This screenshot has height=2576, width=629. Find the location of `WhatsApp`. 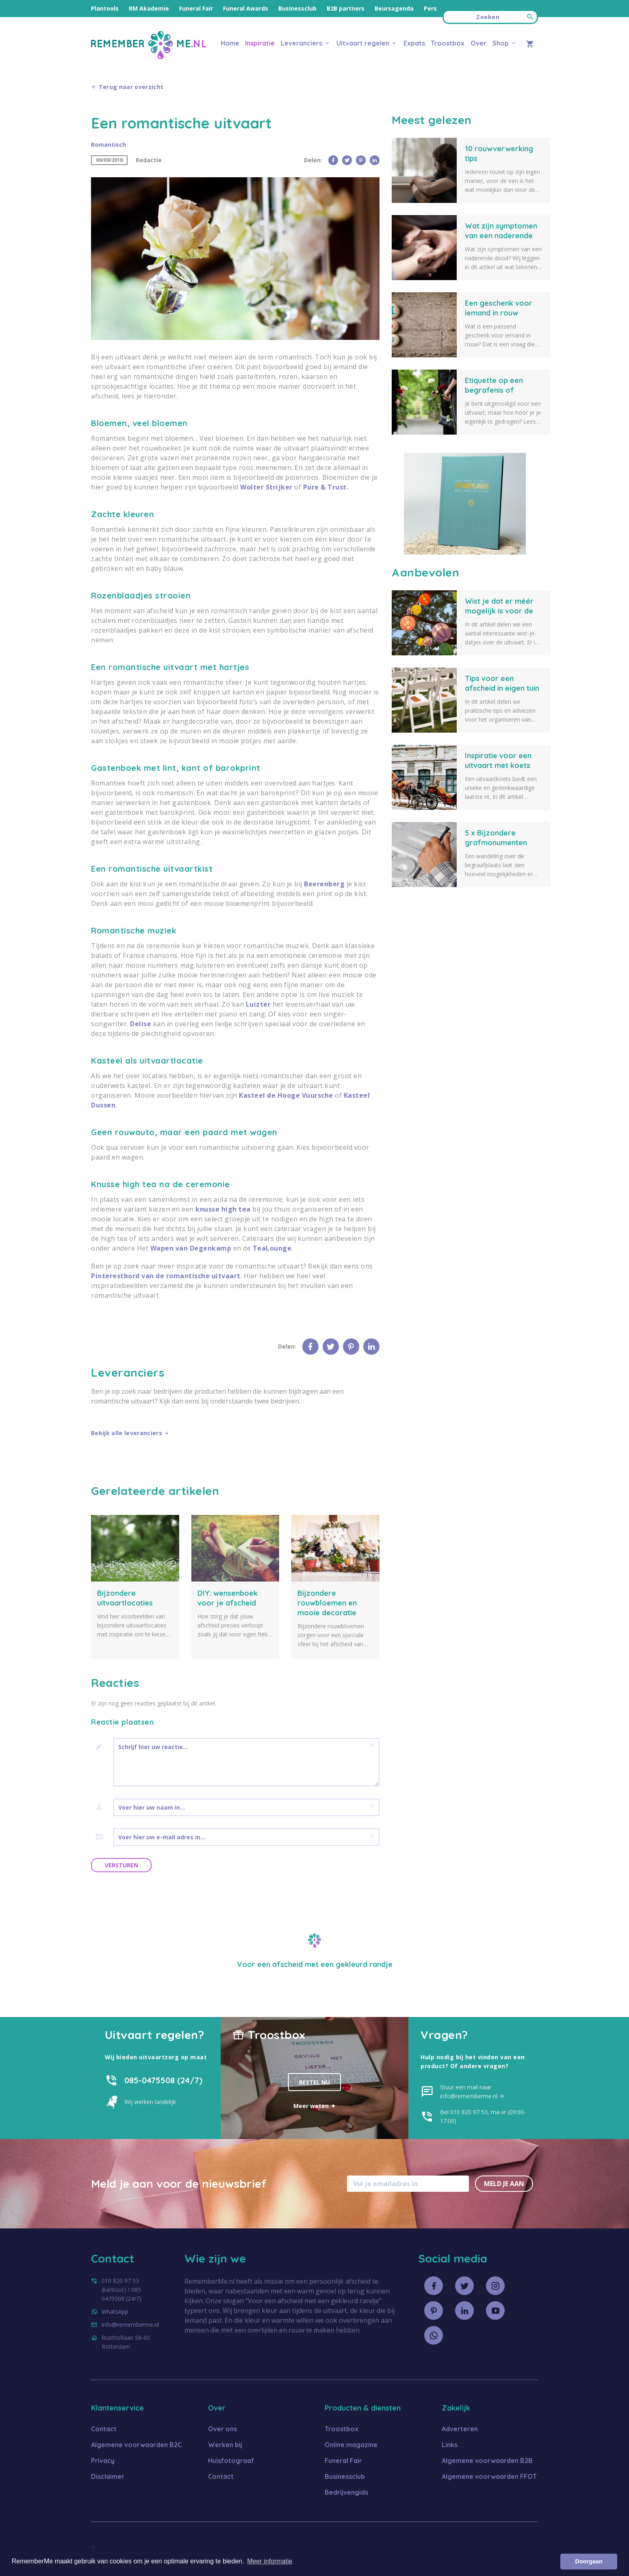

WhatsApp is located at coordinates (115, 2311).